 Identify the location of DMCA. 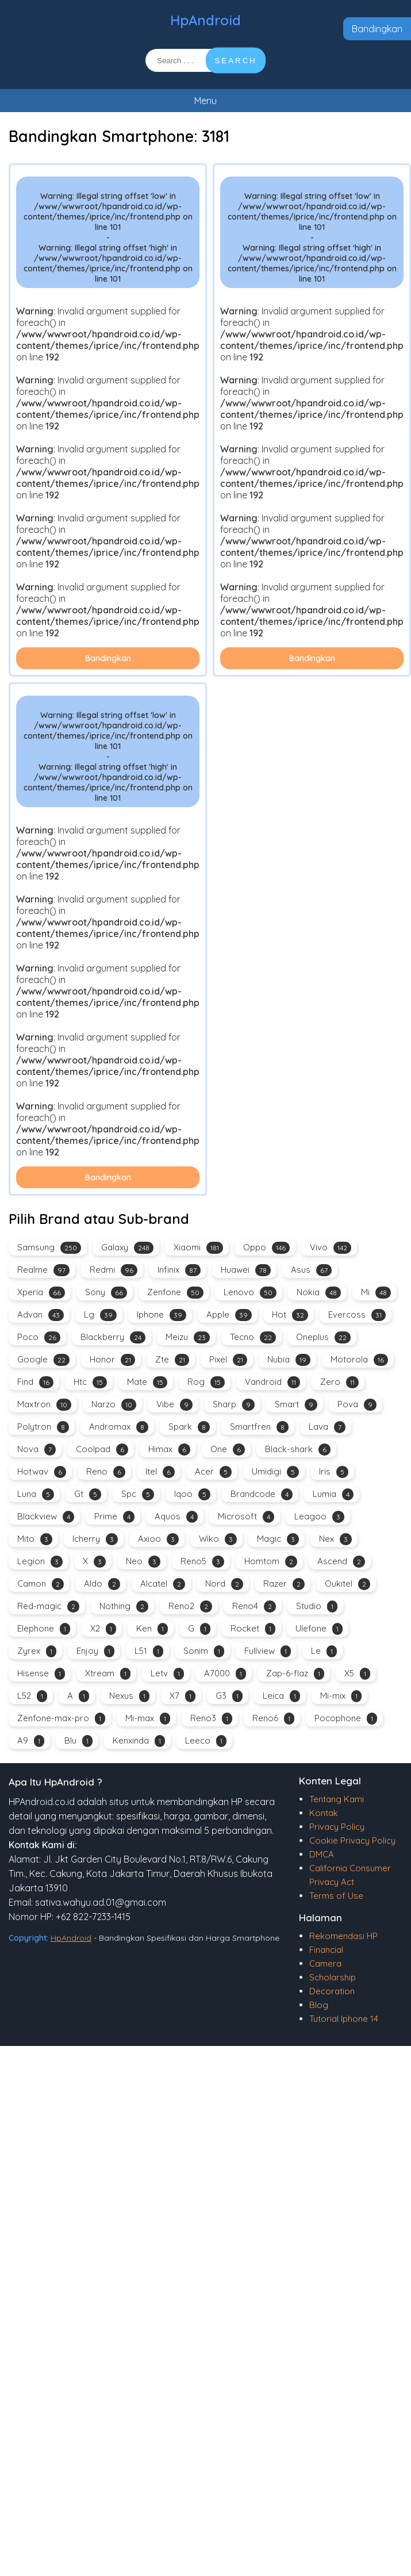
(321, 1854).